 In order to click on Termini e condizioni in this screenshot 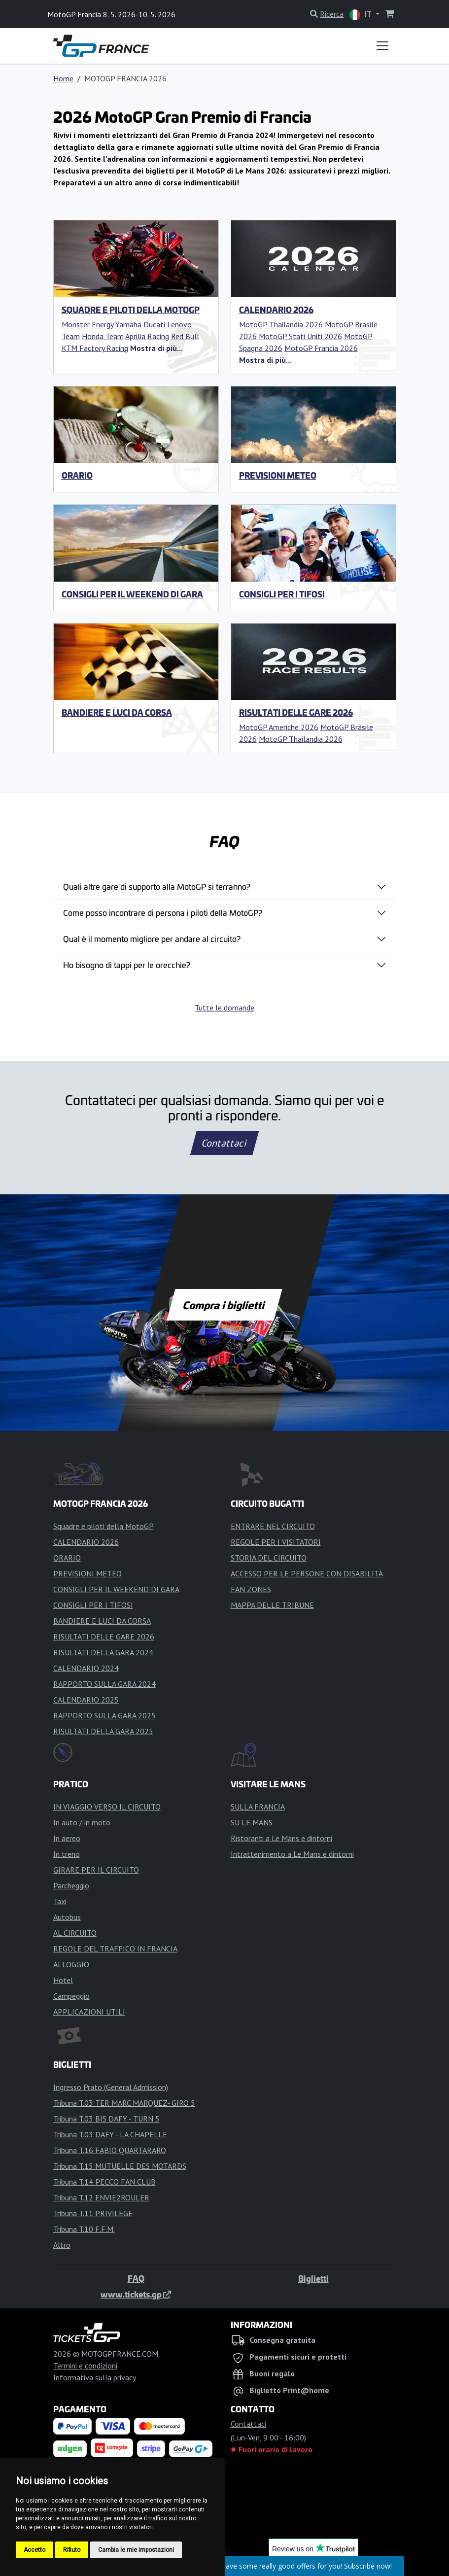, I will do `click(85, 2365)`.